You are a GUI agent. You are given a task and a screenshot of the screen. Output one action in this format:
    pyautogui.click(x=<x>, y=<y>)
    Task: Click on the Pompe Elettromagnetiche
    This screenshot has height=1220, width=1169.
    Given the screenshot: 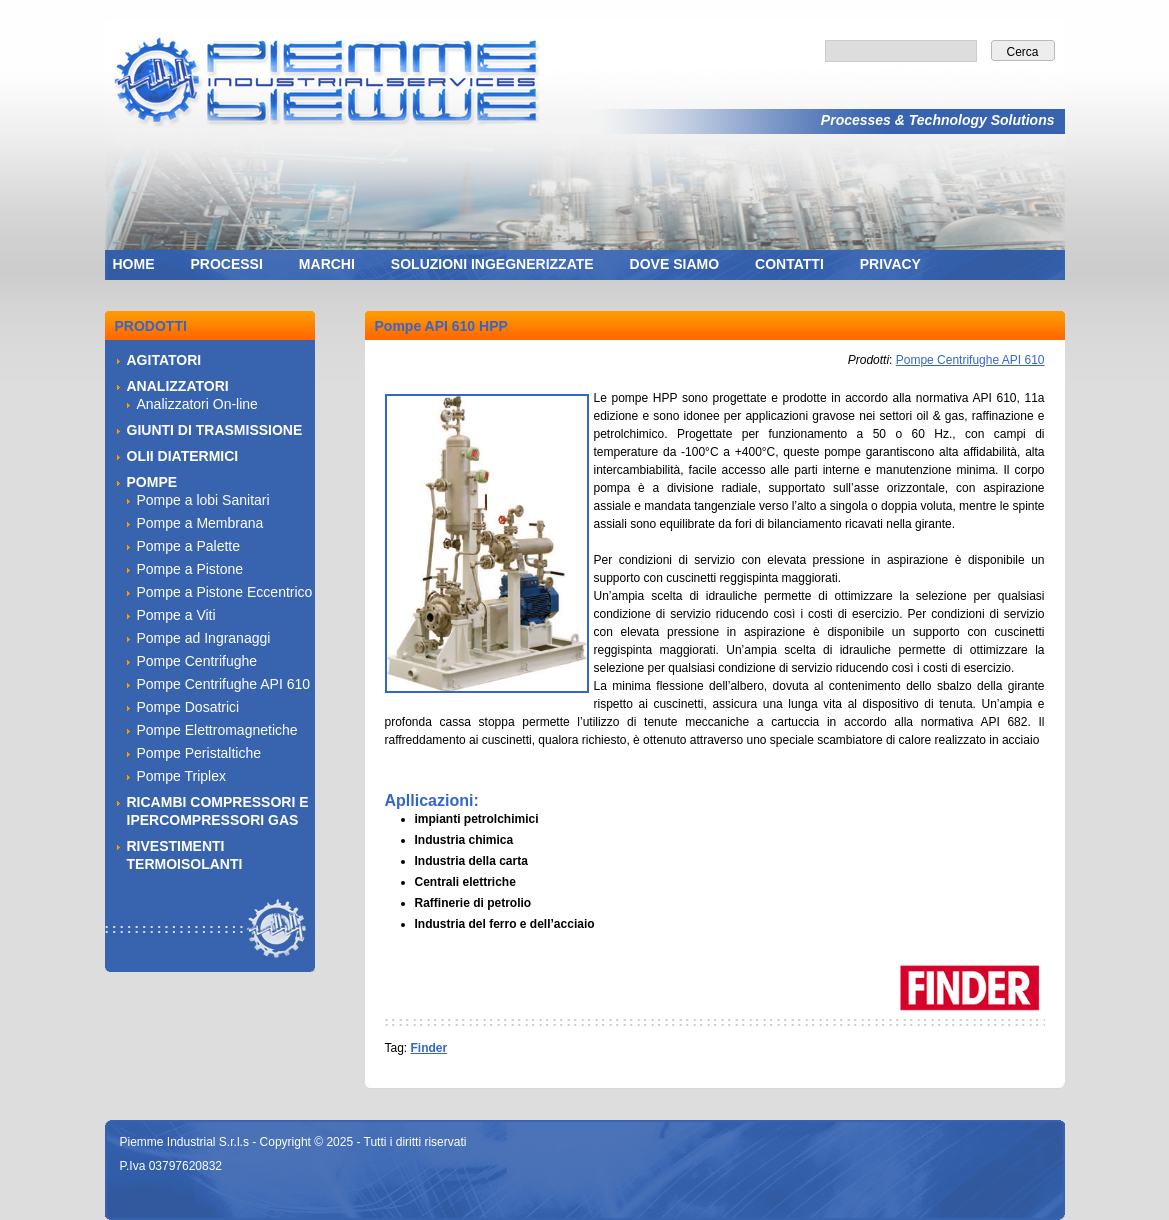 What is the action you would take?
    pyautogui.click(x=217, y=730)
    